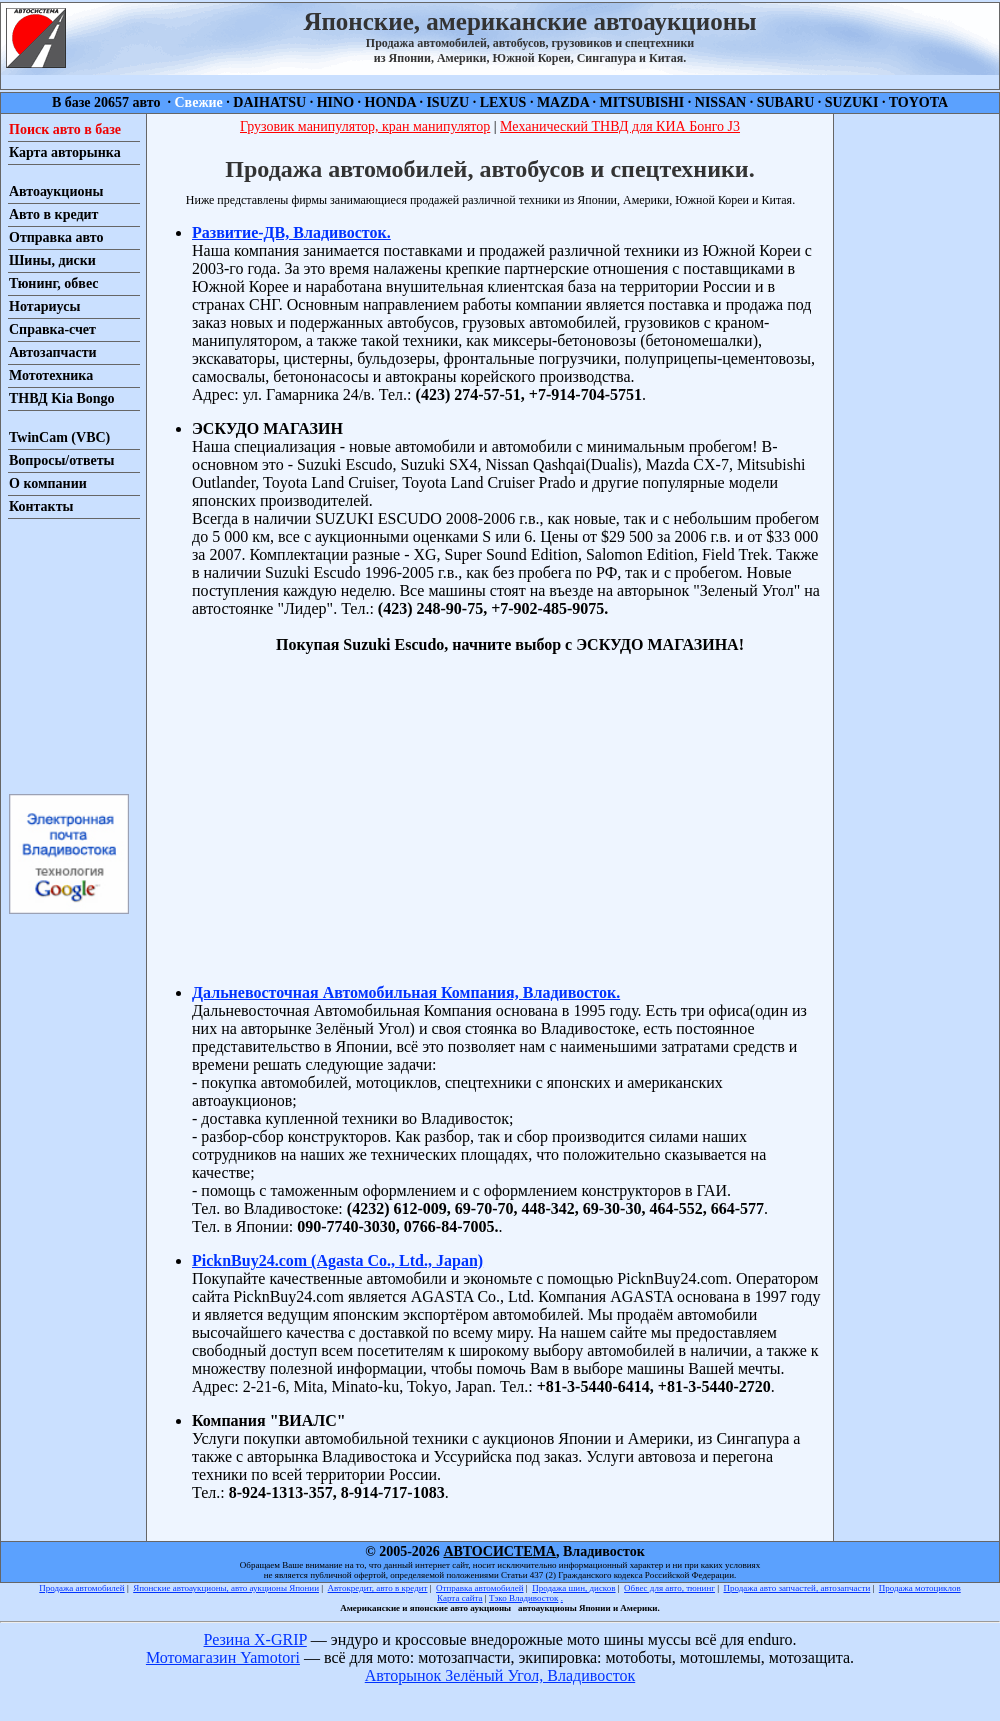  I want to click on HINO, so click(335, 102).